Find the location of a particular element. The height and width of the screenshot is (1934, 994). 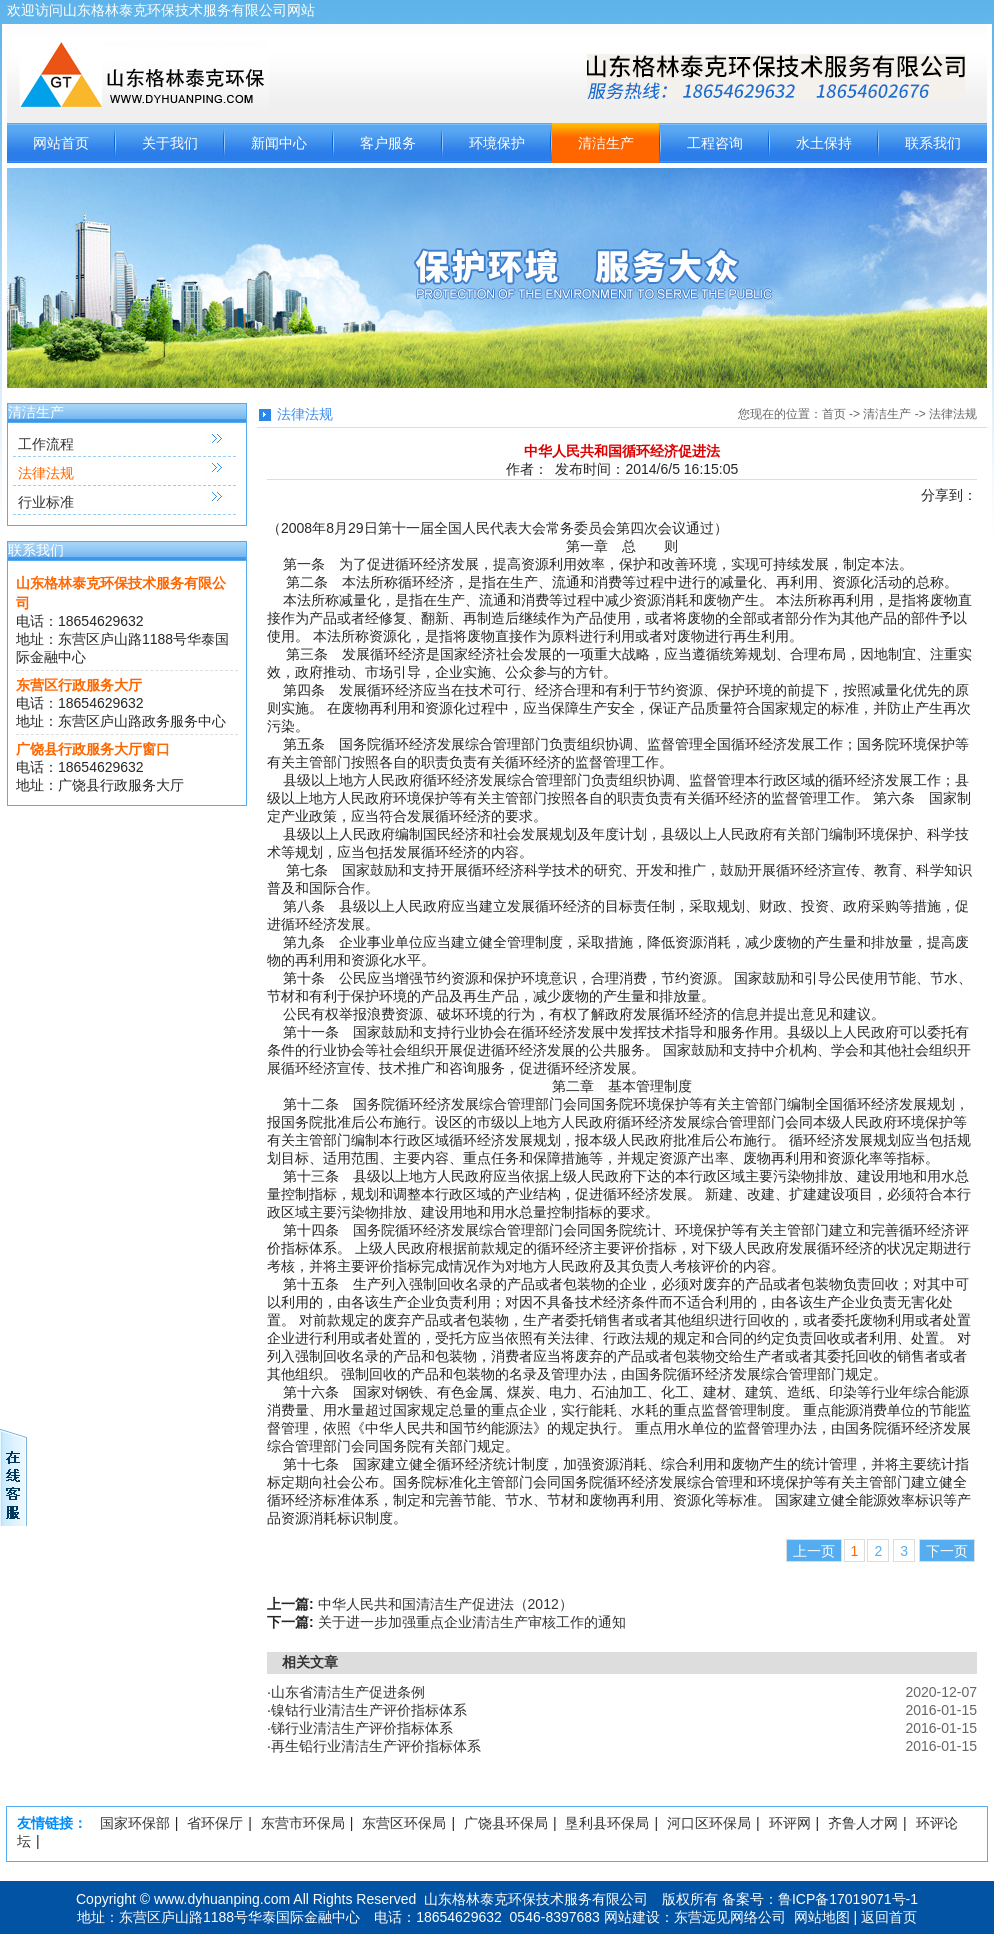

新闻中心 is located at coordinates (279, 143).